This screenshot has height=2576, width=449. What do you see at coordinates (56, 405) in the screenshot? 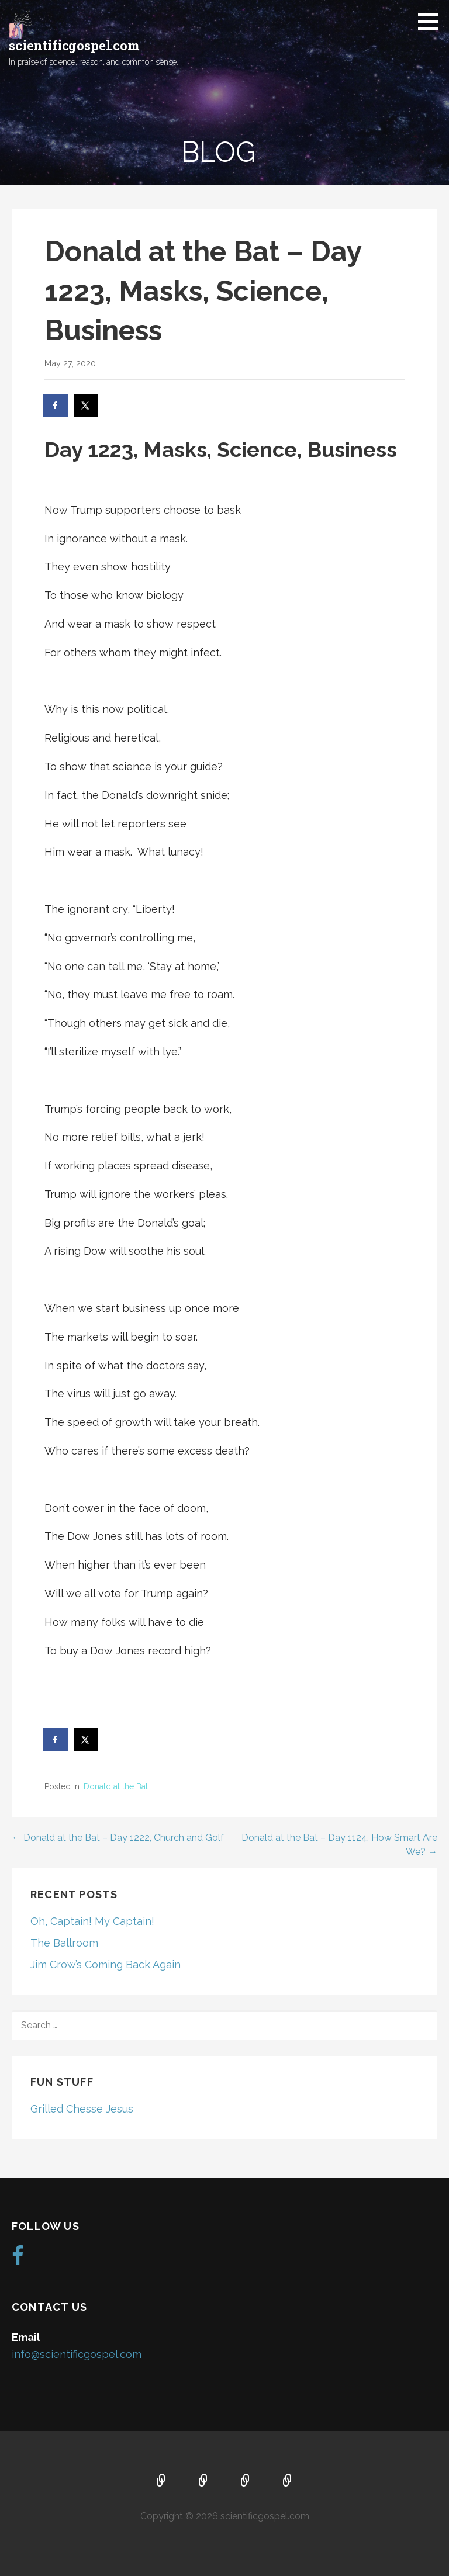
I see `[Share on Facebook]` at bounding box center [56, 405].